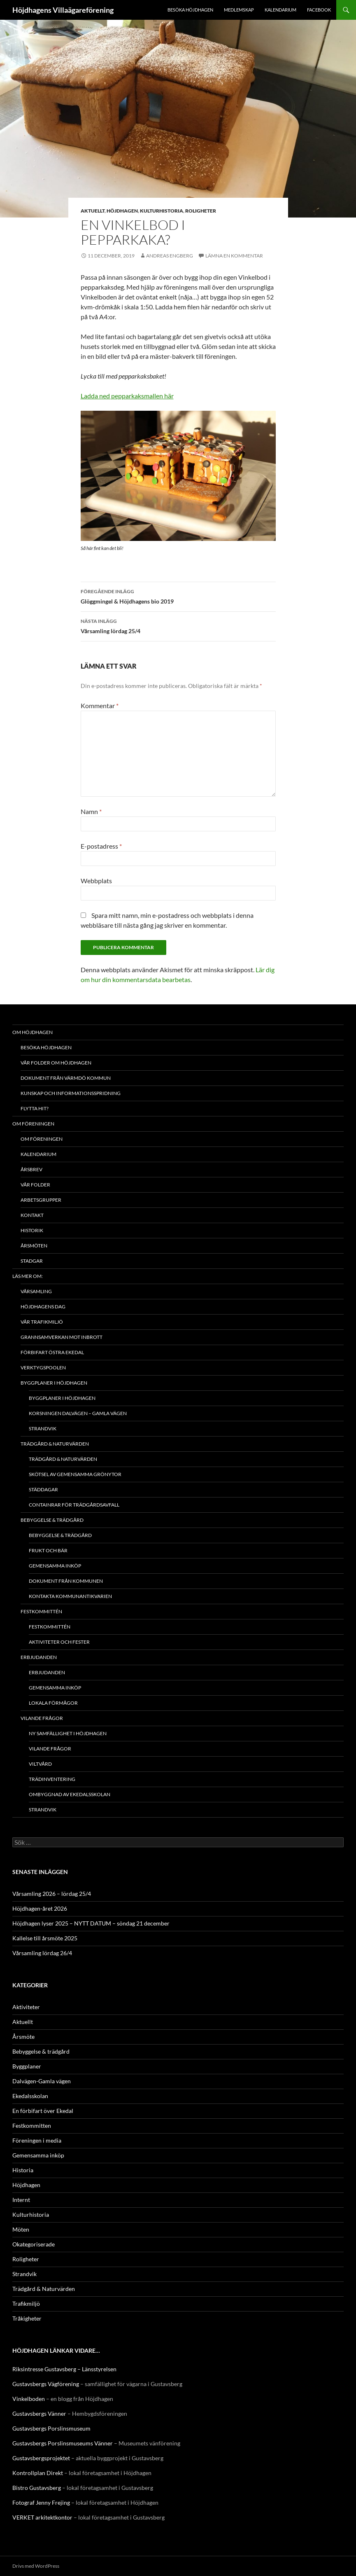  Describe the element at coordinates (93, 211) in the screenshot. I see `Aktuellt` at that location.